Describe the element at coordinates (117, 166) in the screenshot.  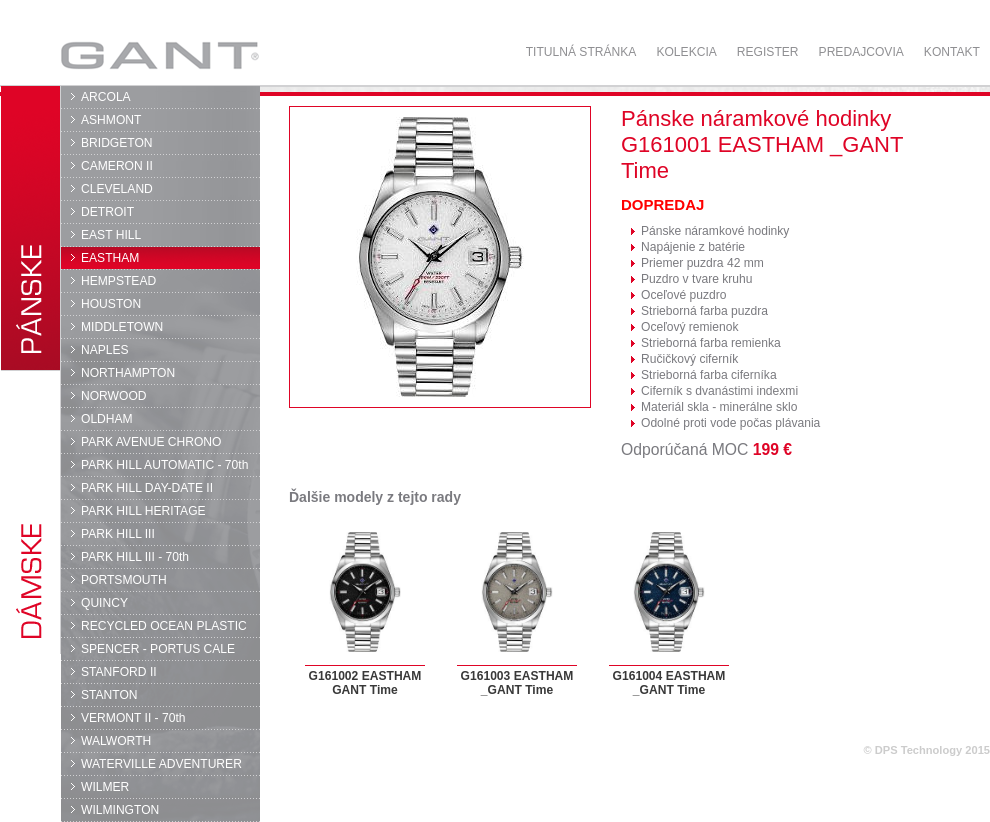
I see `CAMERON II` at that location.